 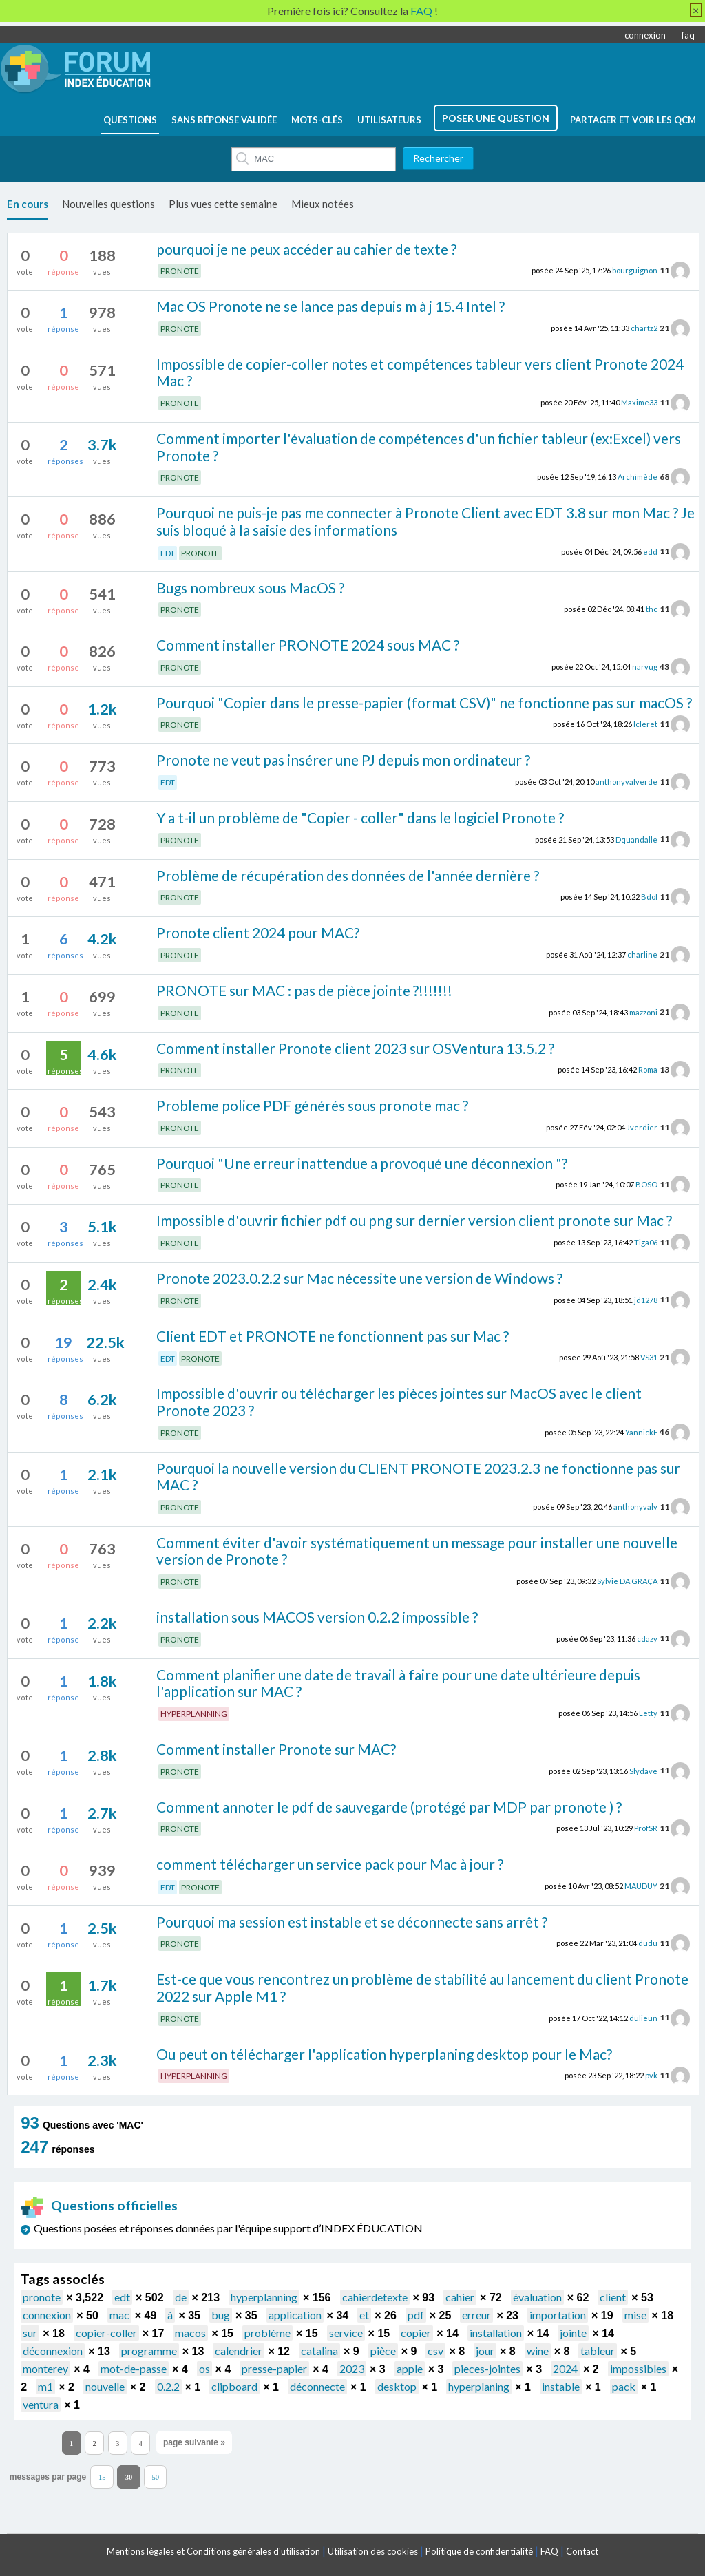 I want to click on wine, so click(x=538, y=2350).